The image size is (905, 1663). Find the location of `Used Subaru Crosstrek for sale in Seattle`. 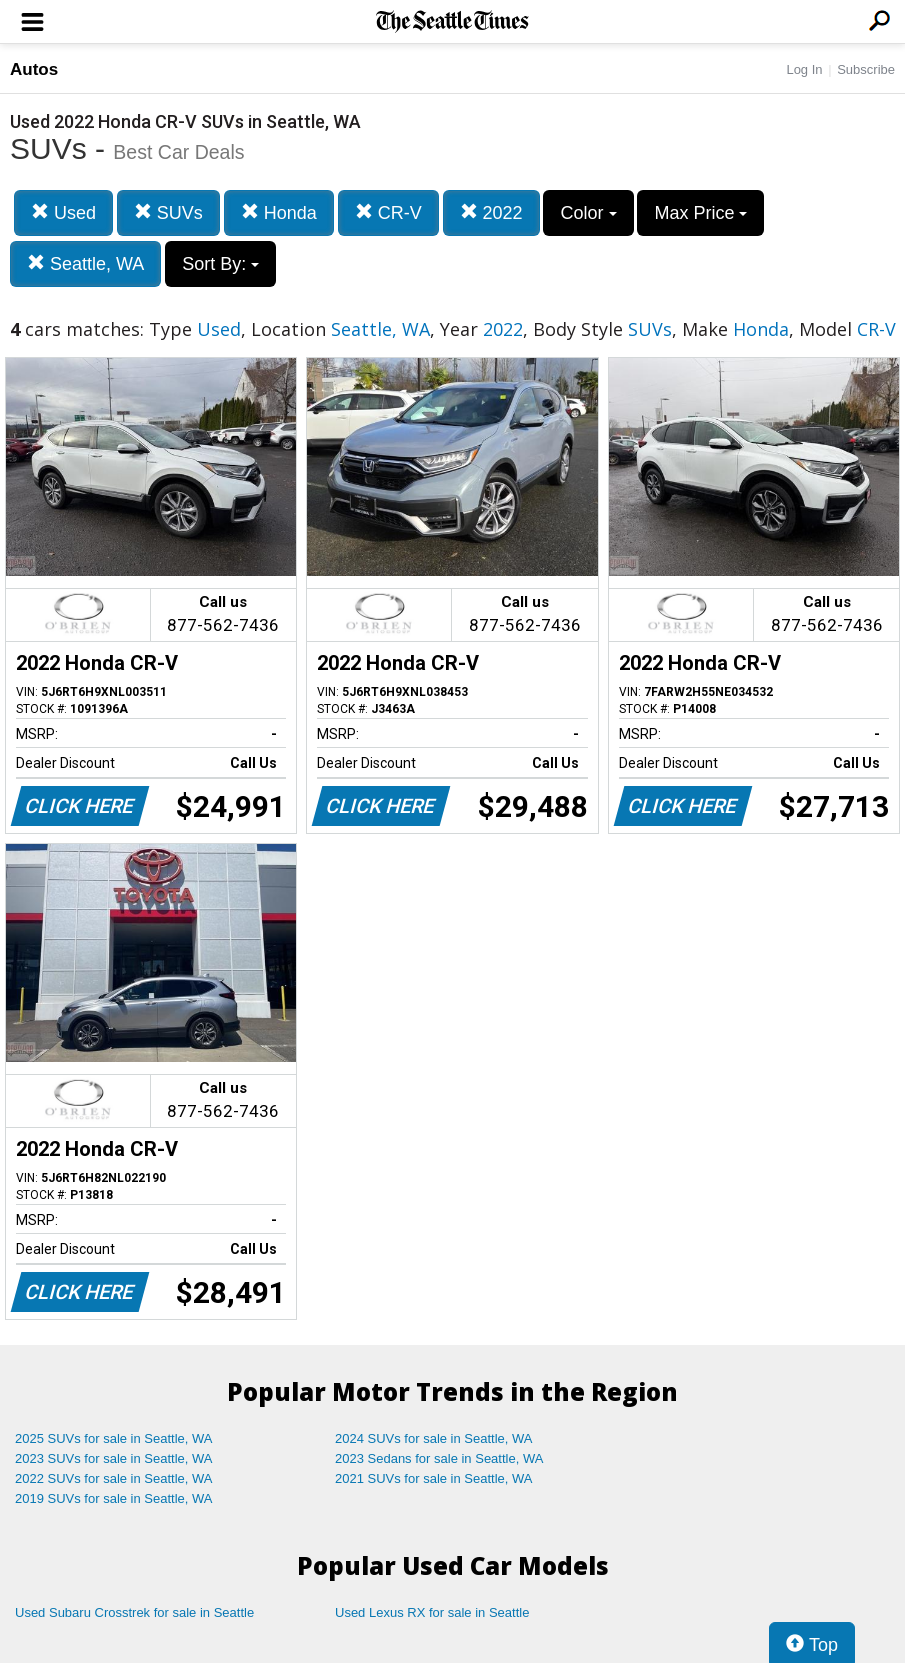

Used Subaru Crosstrek for sale in Seattle is located at coordinates (134, 1612).